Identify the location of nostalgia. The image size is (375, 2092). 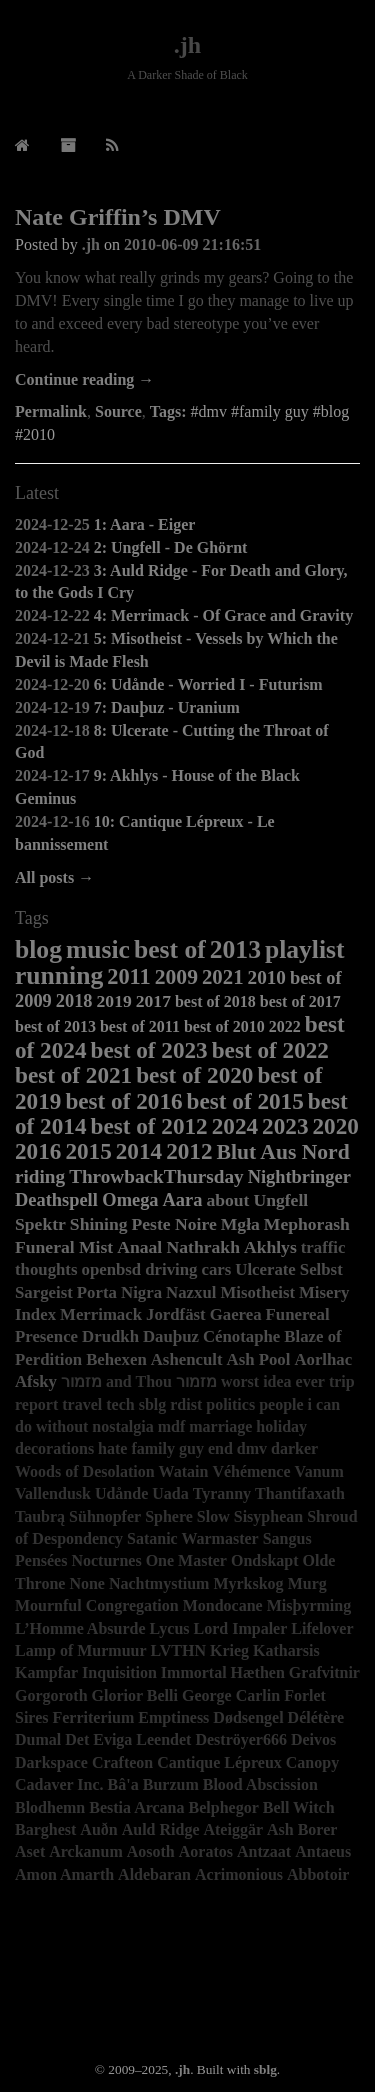
(122, 1426).